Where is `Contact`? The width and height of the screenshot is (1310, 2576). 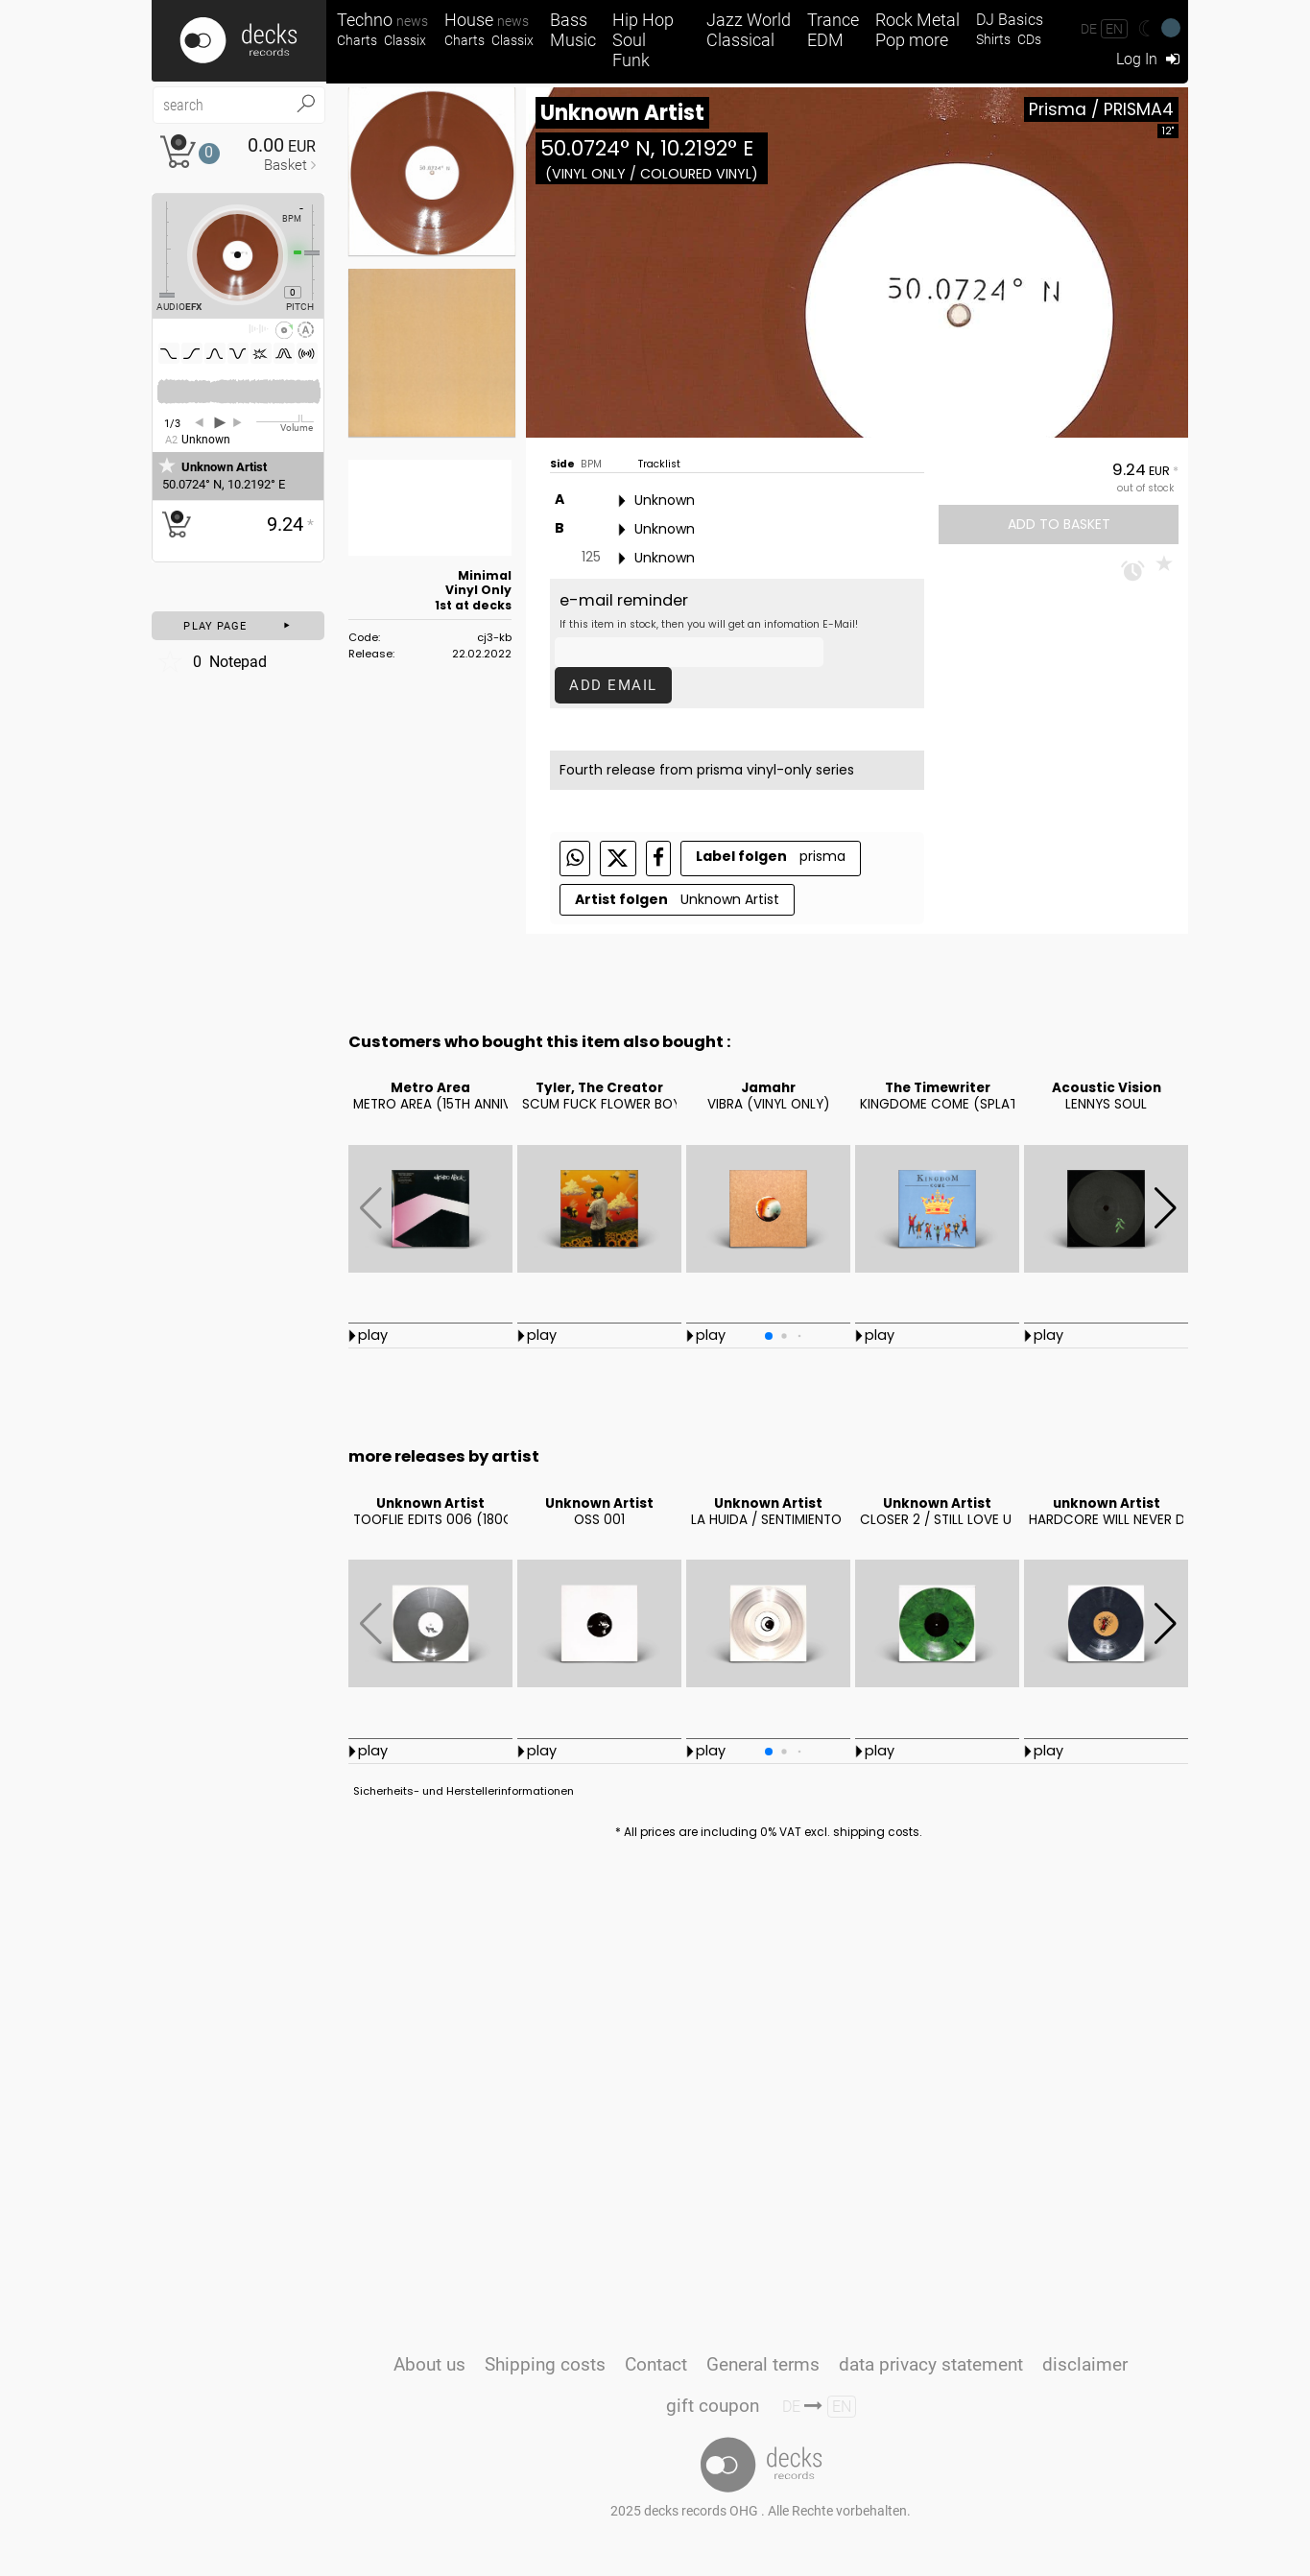
Contact is located at coordinates (656, 2364).